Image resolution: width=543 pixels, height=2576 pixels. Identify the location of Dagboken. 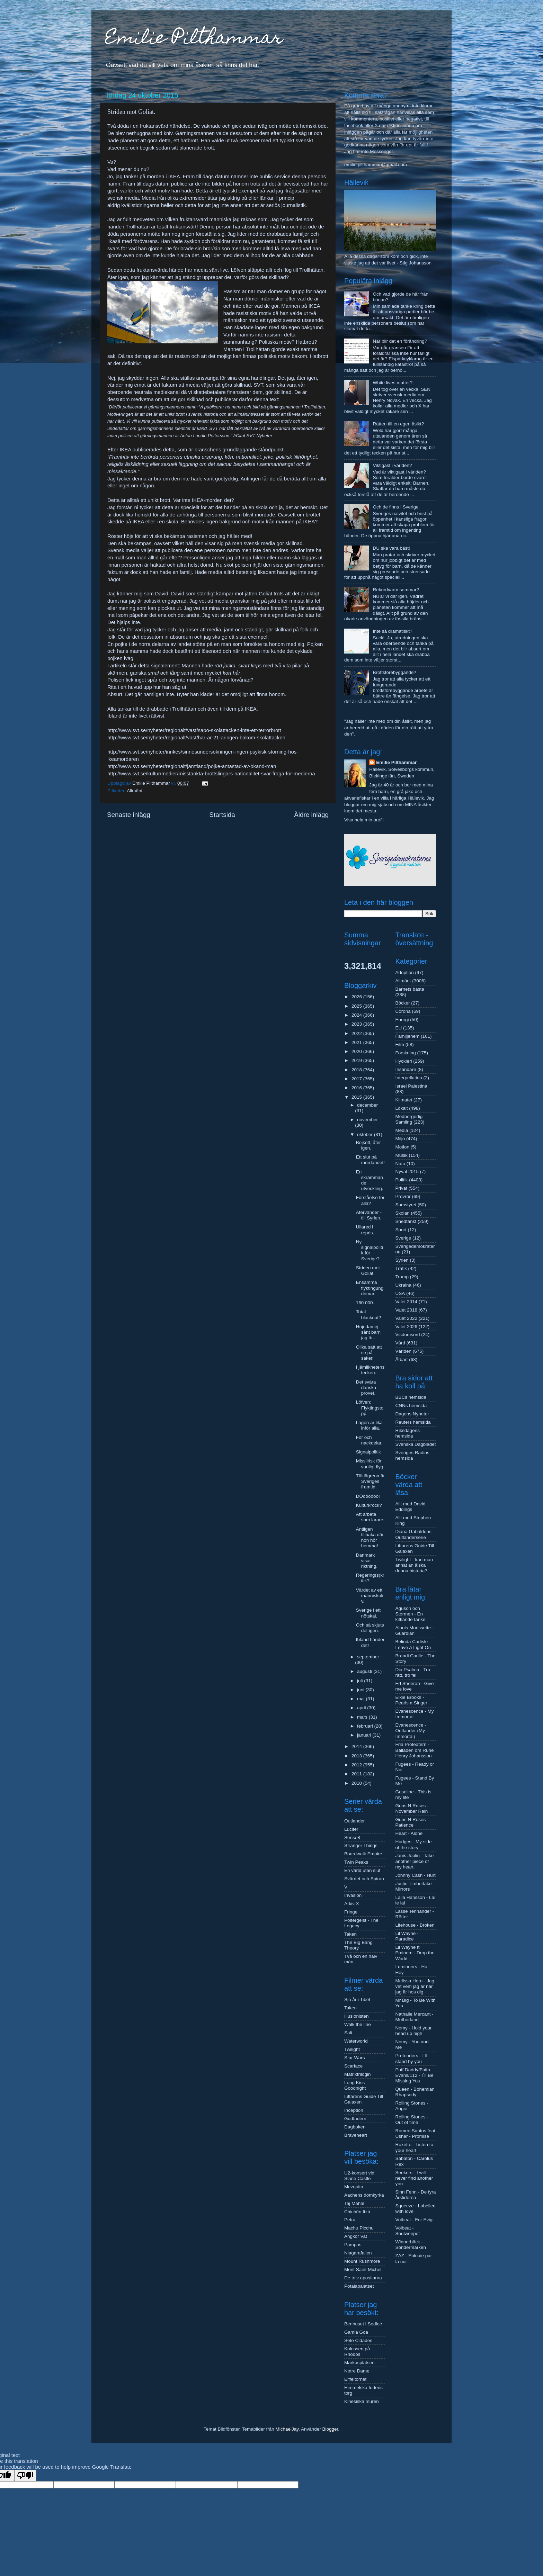
(355, 2126).